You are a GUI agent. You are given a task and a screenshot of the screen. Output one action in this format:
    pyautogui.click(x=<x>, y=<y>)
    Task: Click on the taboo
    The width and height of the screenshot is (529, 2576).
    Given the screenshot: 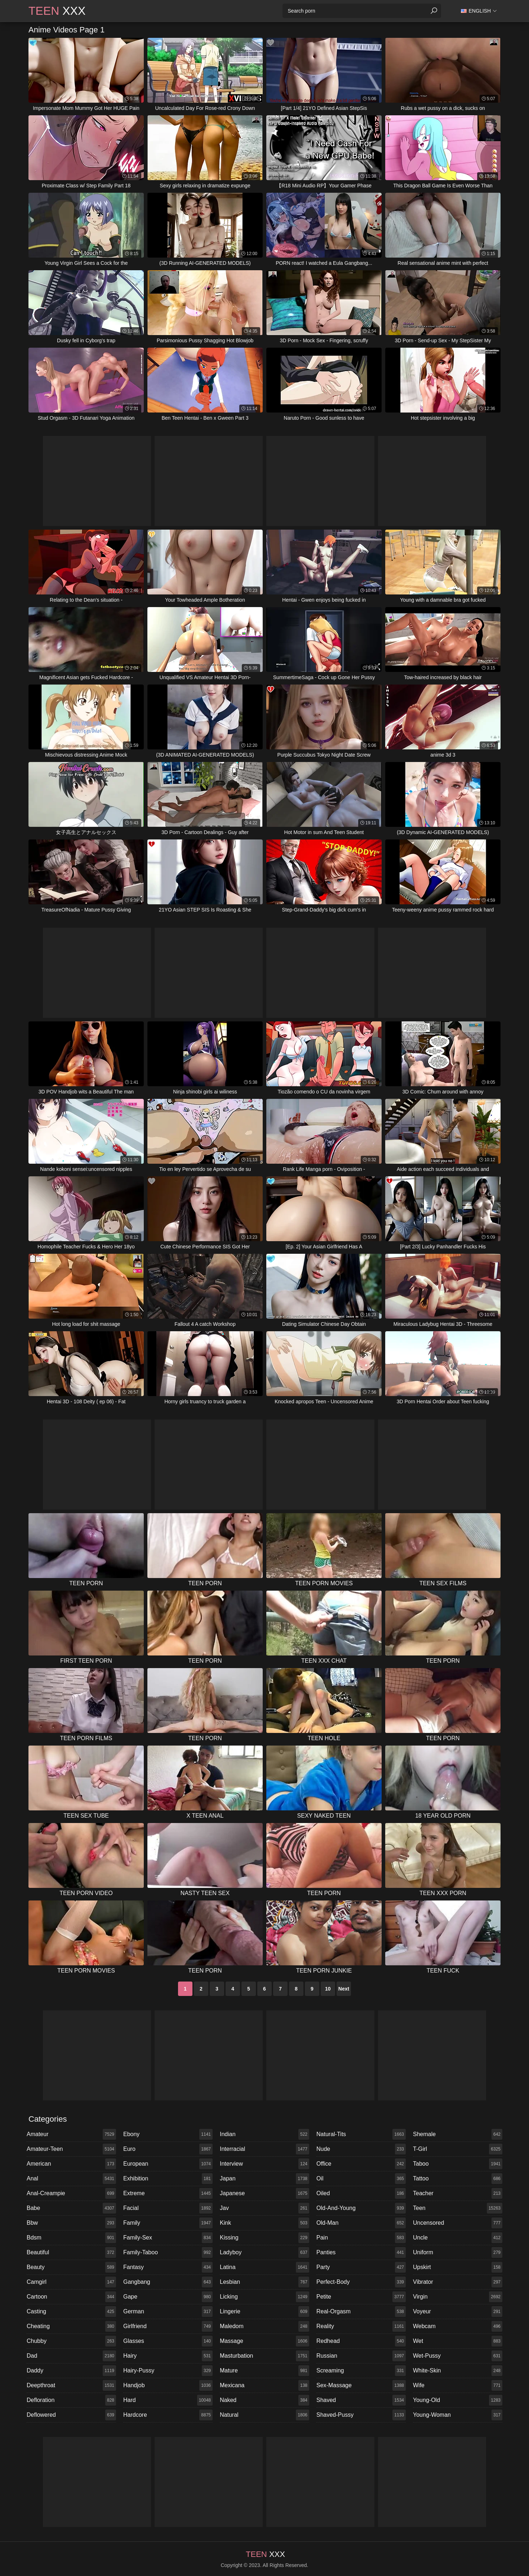 What is the action you would take?
    pyautogui.click(x=457, y=2163)
    